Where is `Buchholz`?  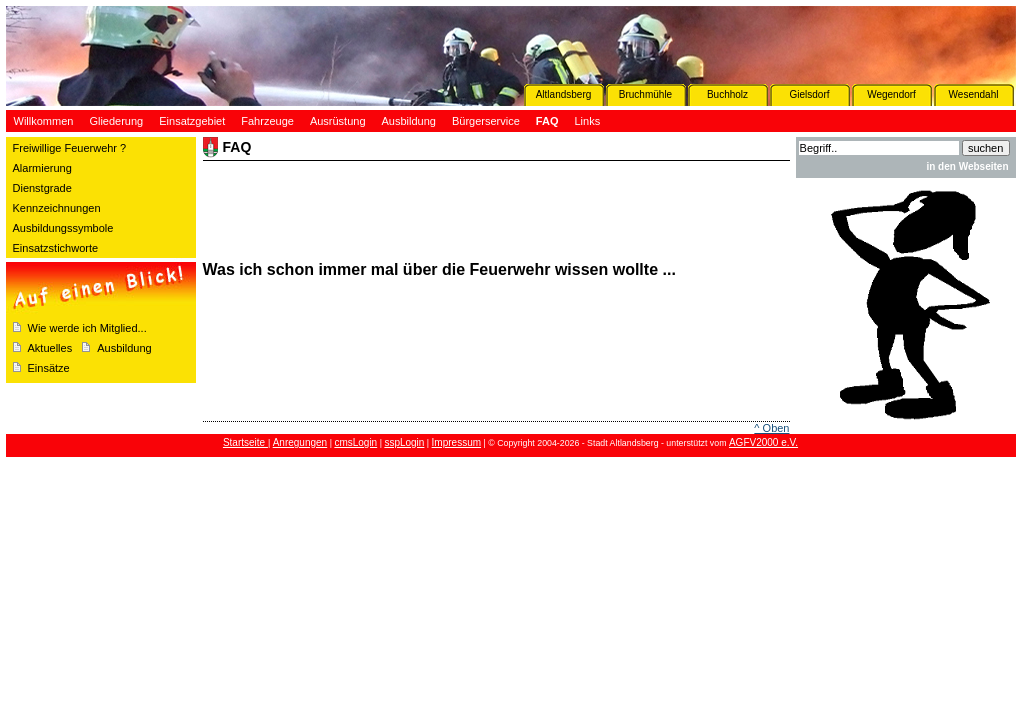 Buchholz is located at coordinates (727, 94).